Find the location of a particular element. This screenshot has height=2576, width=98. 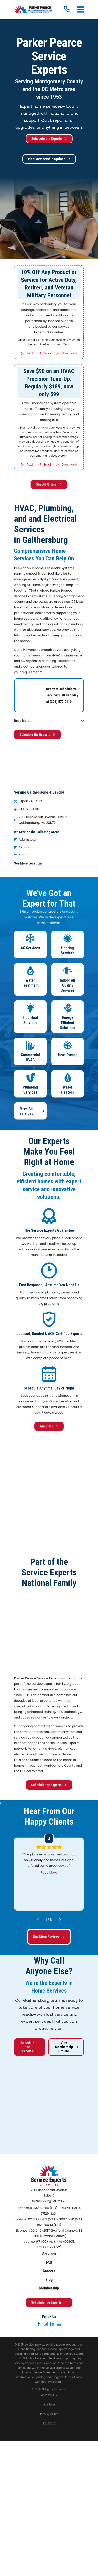

Blog is located at coordinates (49, 2013).